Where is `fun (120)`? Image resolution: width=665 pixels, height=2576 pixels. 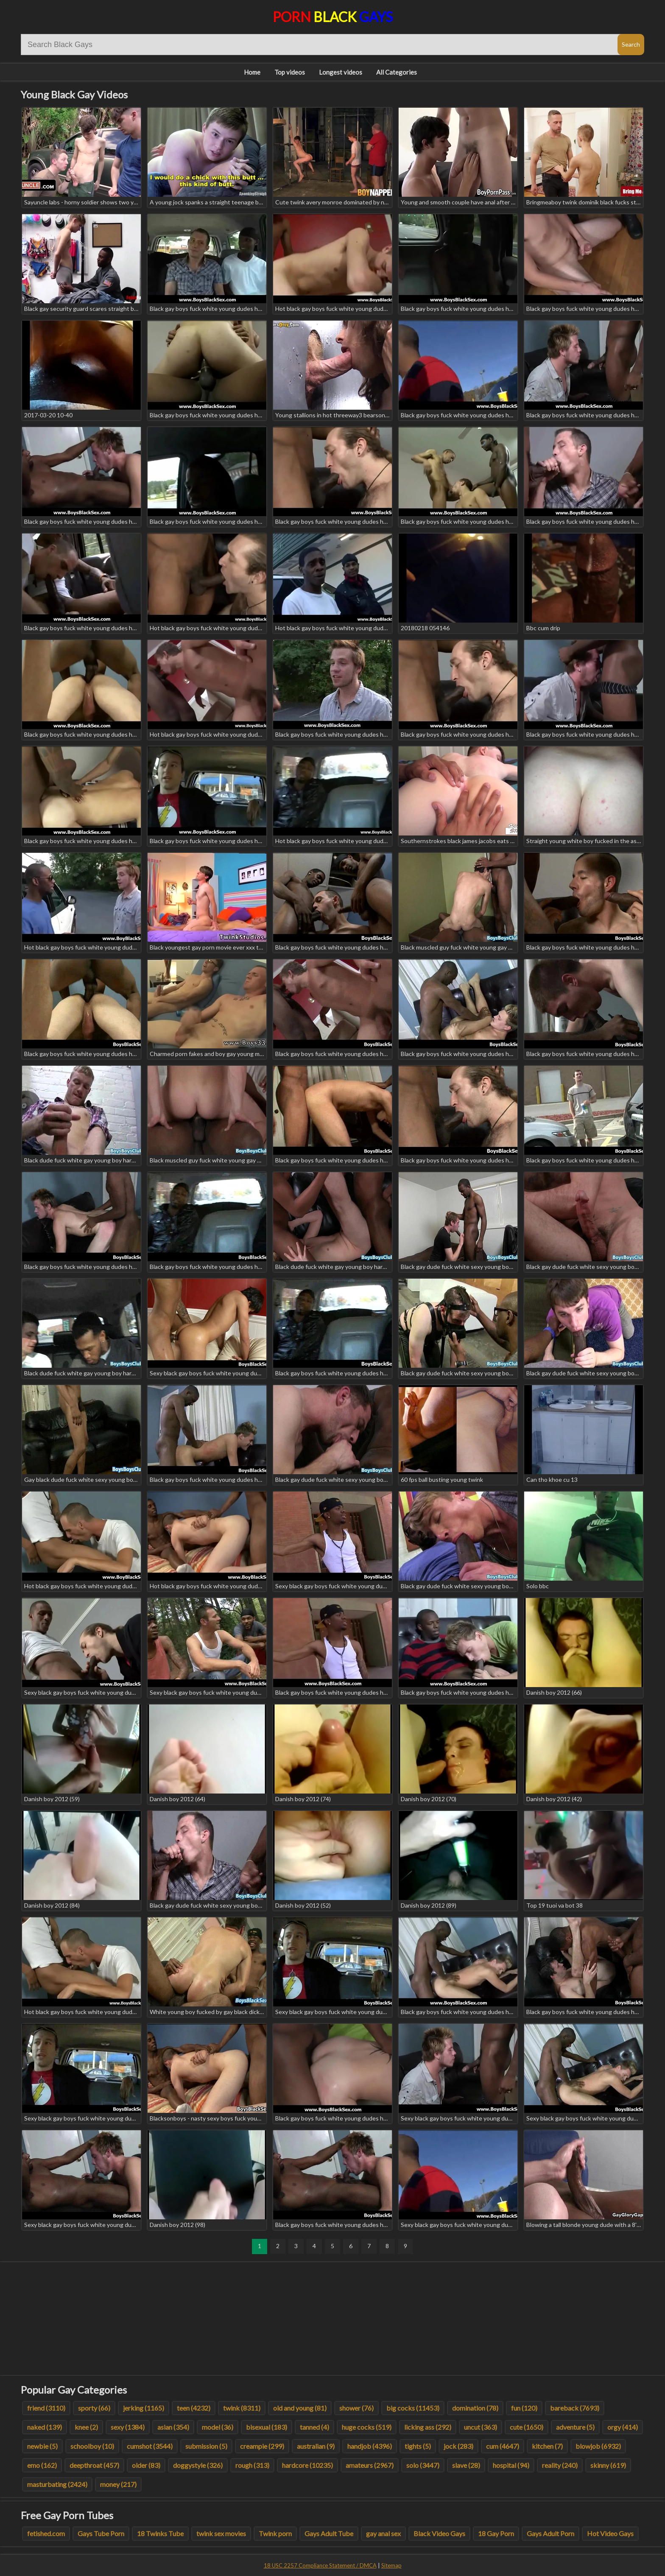 fun (120) is located at coordinates (524, 2408).